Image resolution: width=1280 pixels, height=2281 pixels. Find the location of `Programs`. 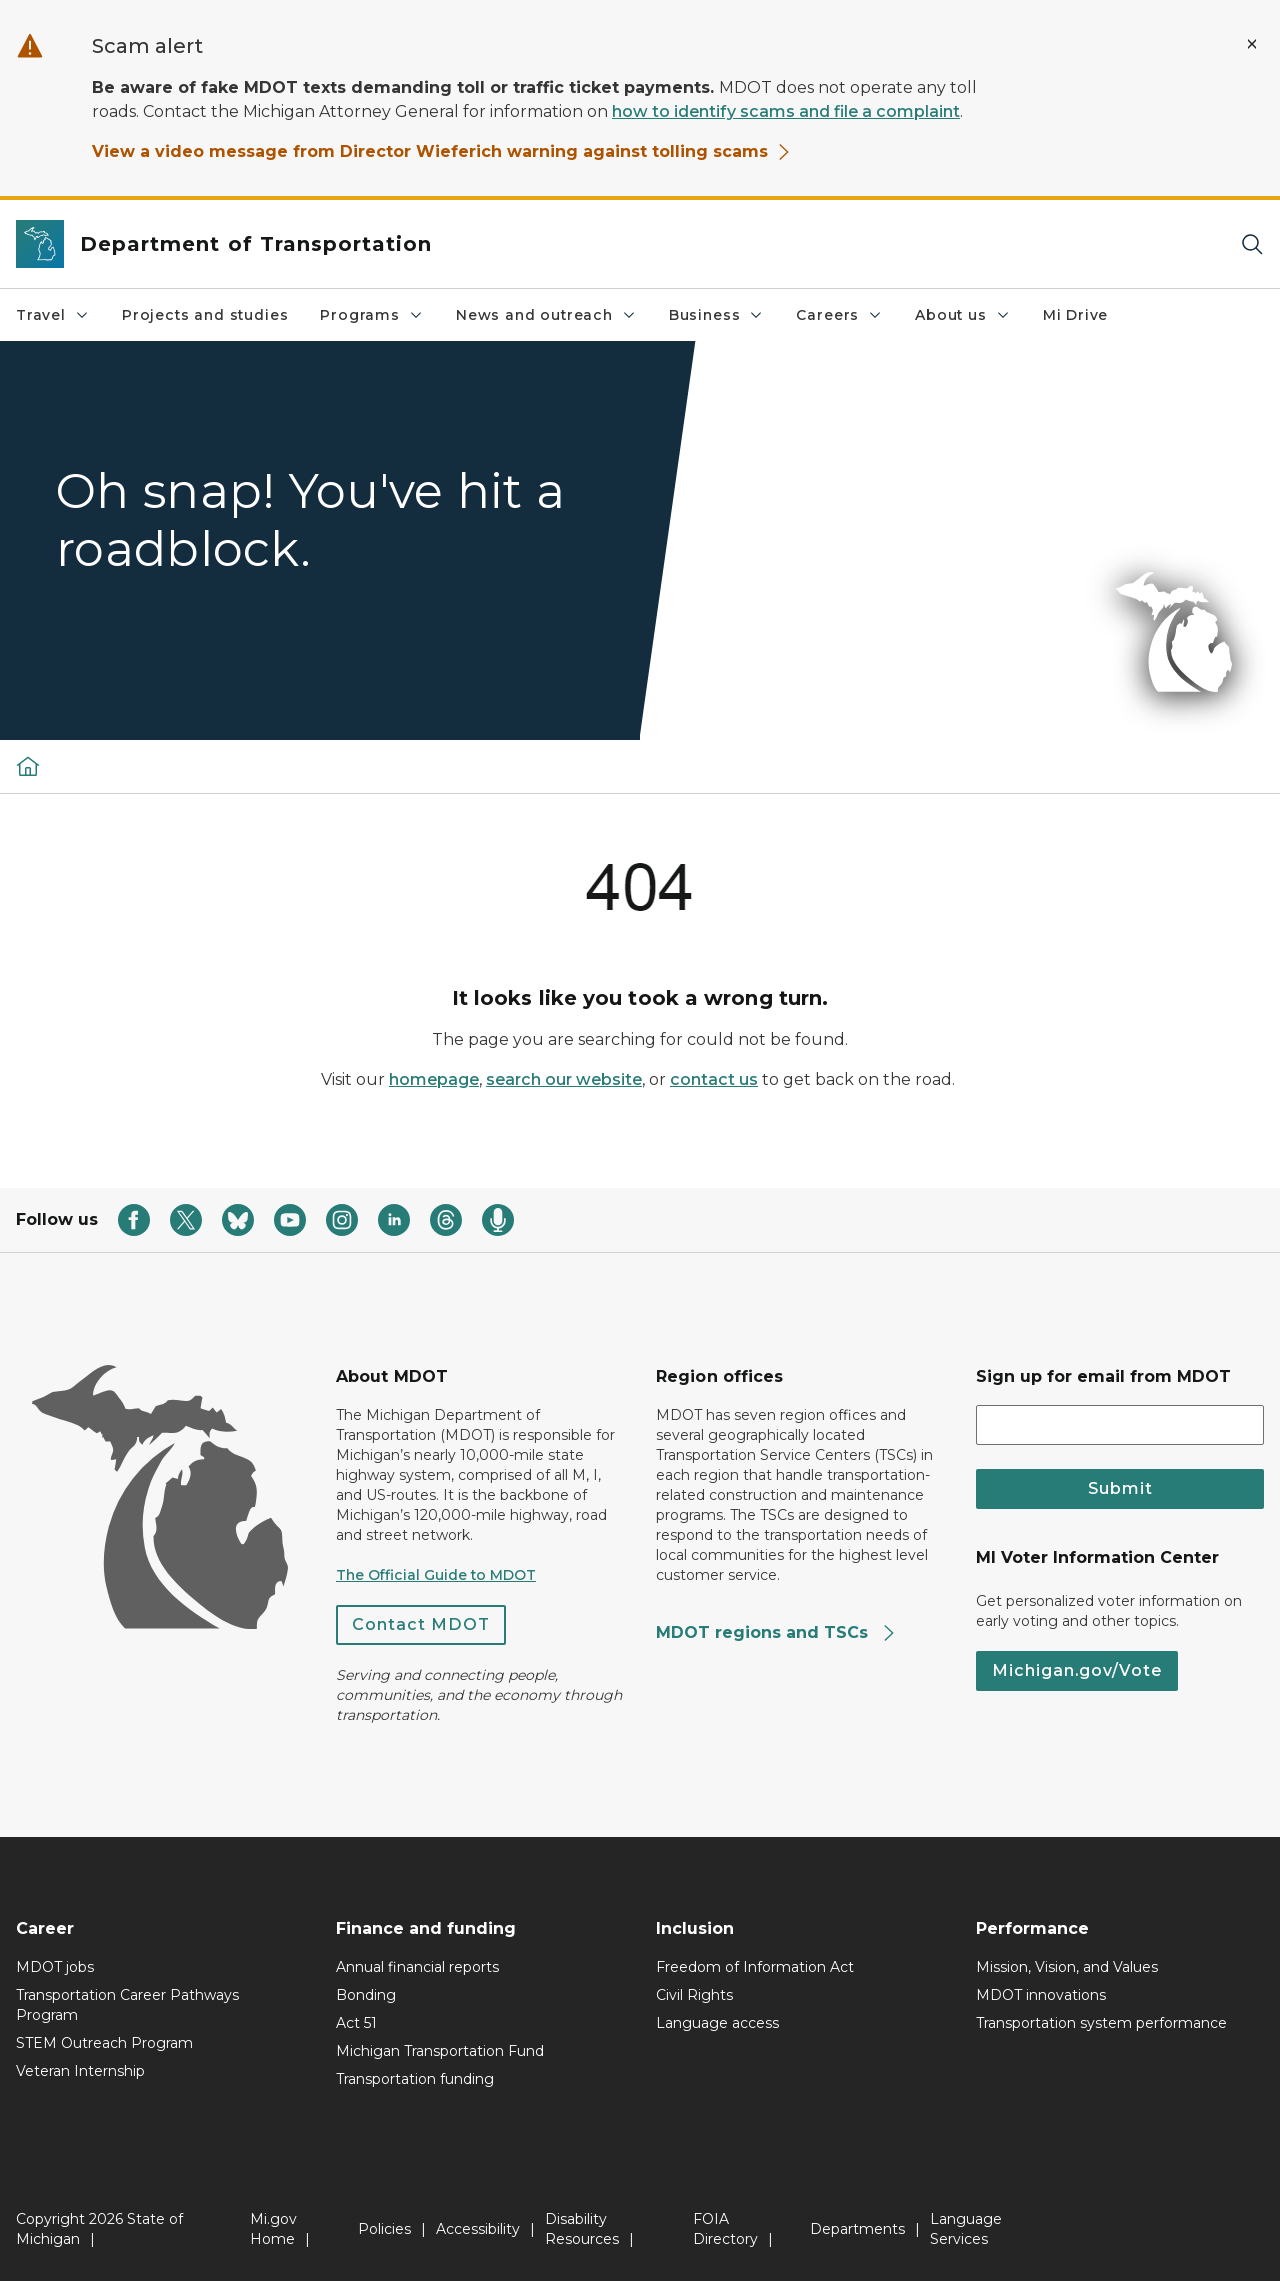

Programs is located at coordinates (372, 315).